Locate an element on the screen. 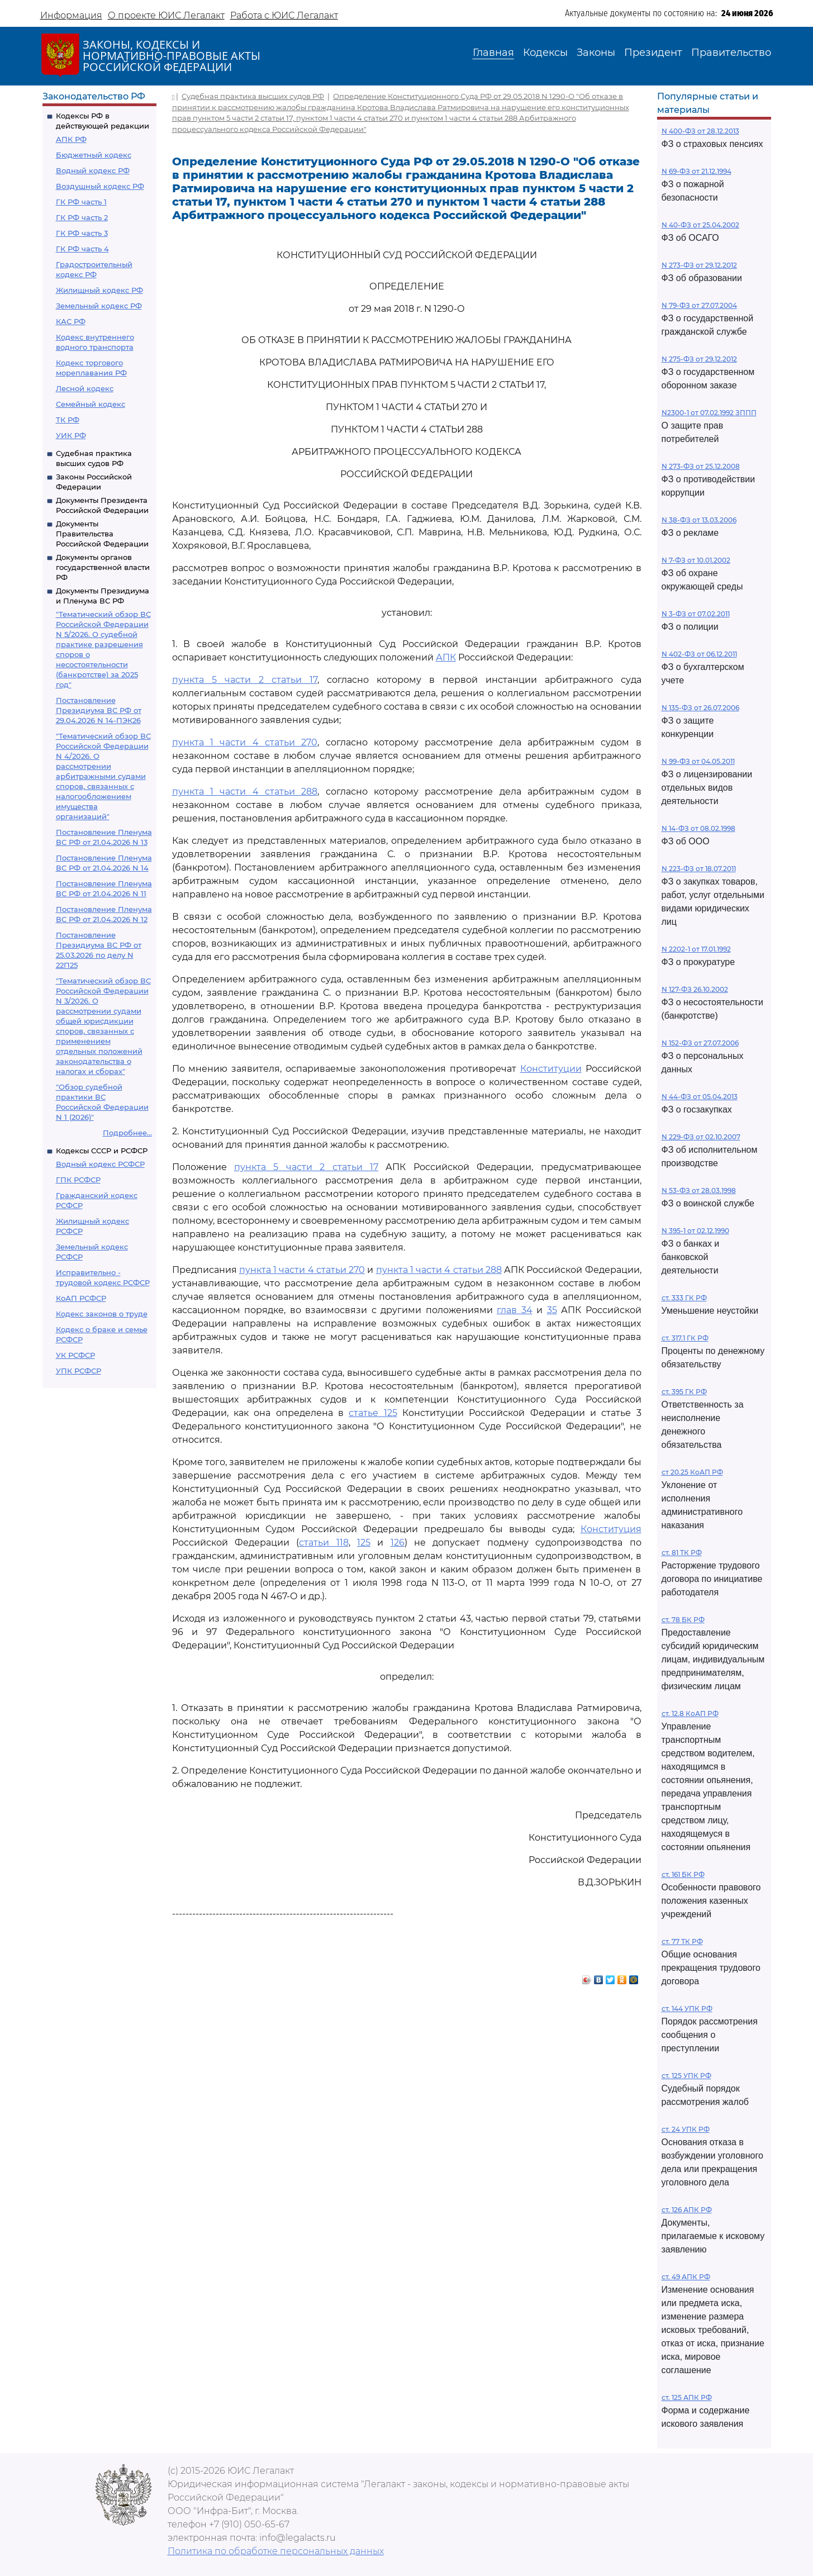 Image resolution: width=813 pixels, height=2576 pixels. ГПК РСФСР is located at coordinates (78, 1179).